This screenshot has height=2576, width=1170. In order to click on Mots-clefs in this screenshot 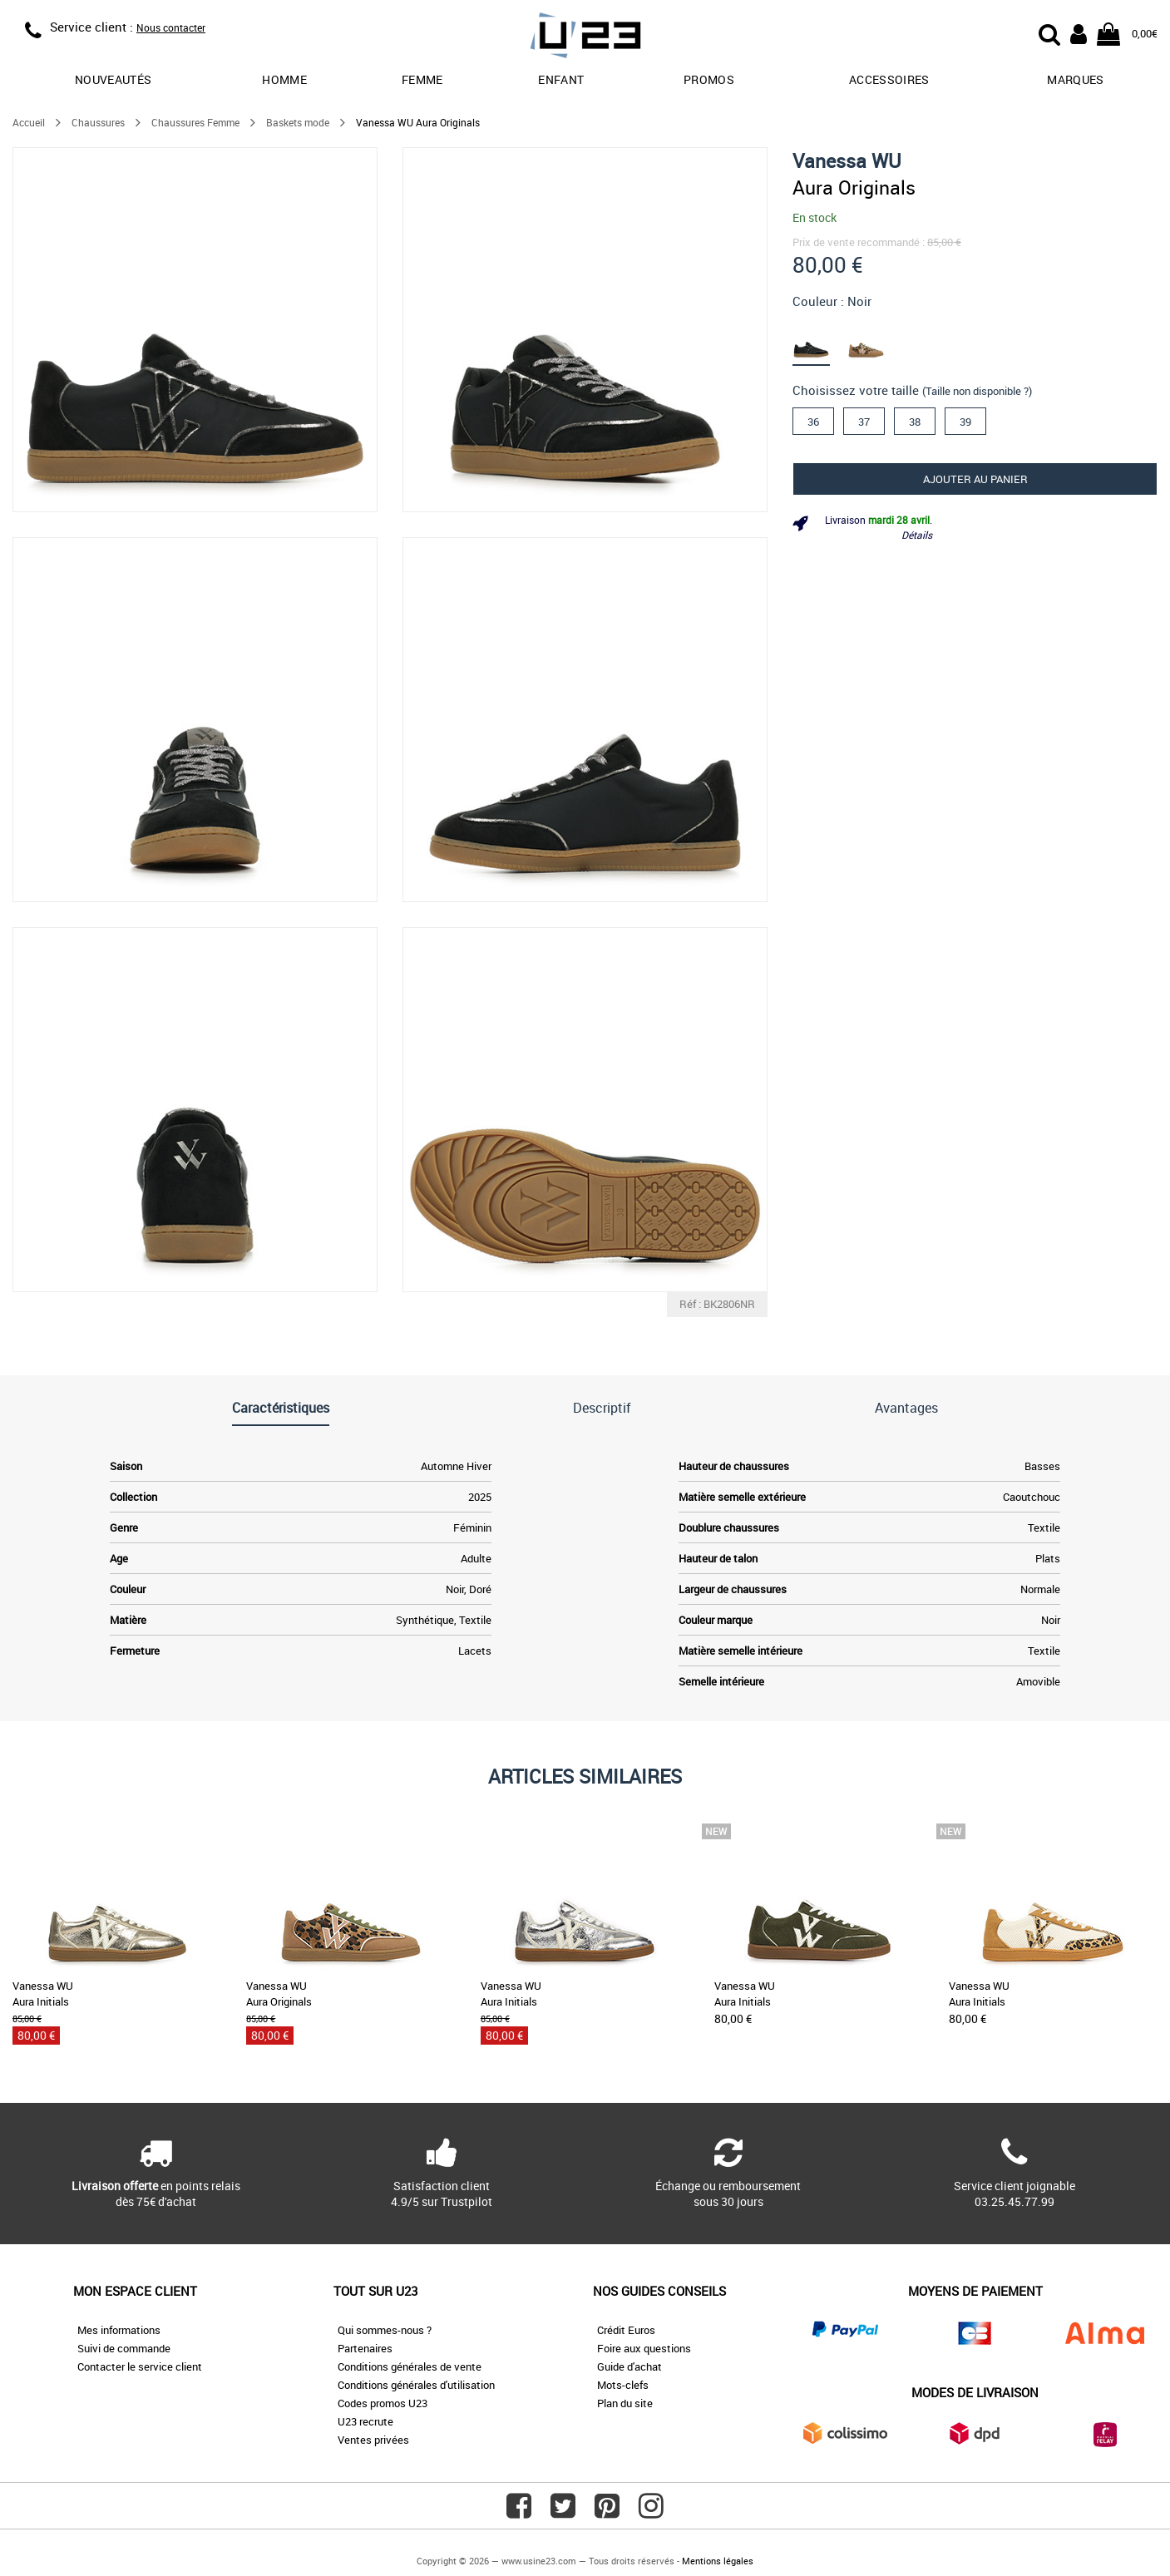, I will do `click(623, 2384)`.